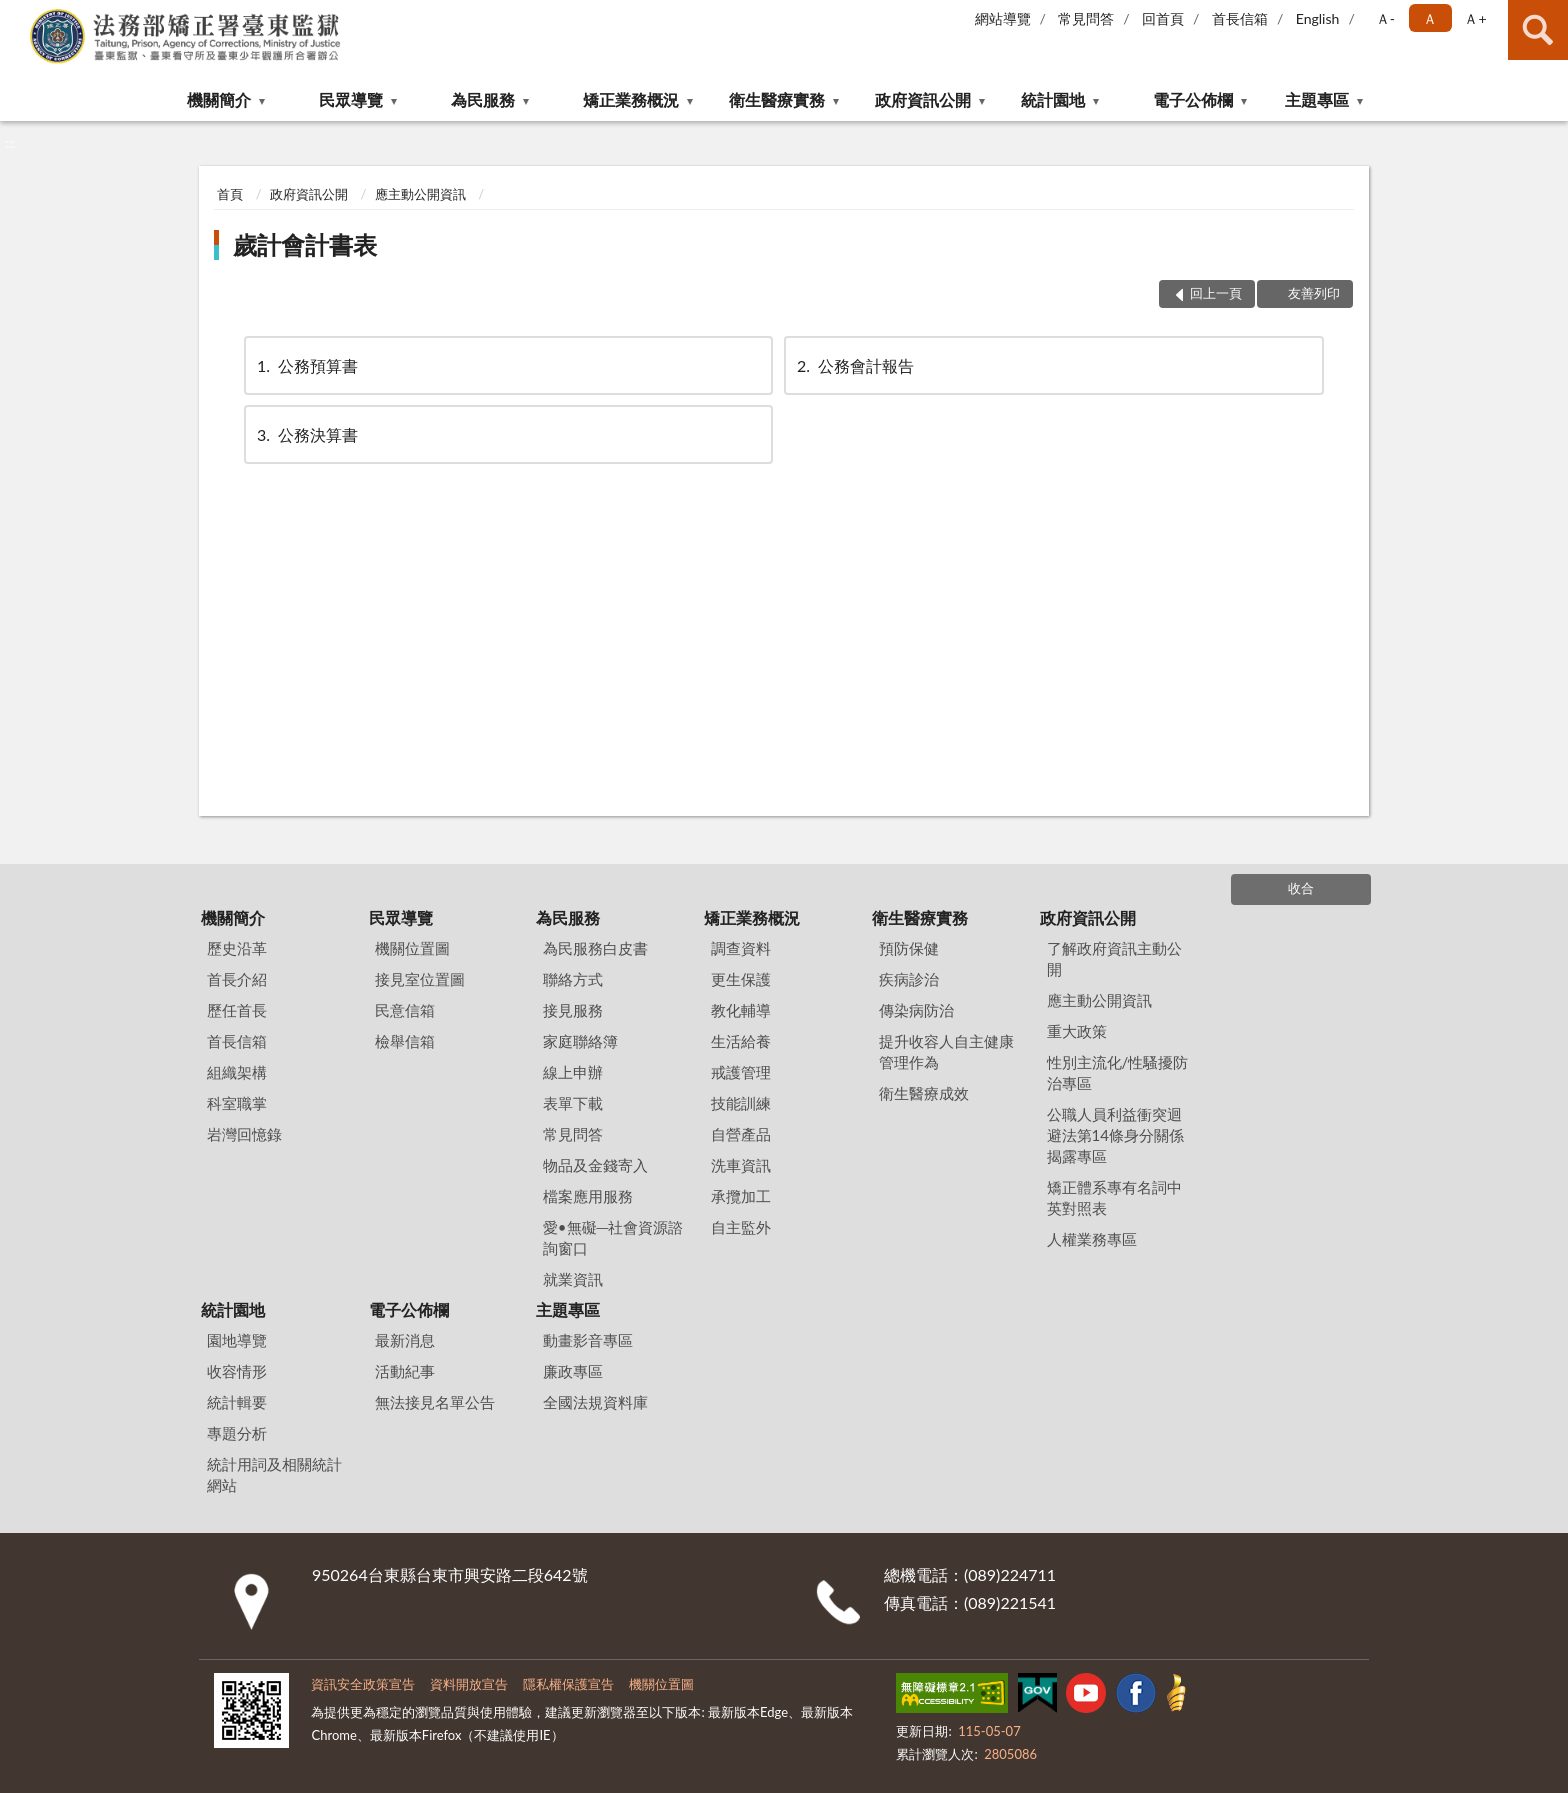 The image size is (1568, 1793). What do you see at coordinates (595, 1165) in the screenshot?
I see `物品及金錢寄入` at bounding box center [595, 1165].